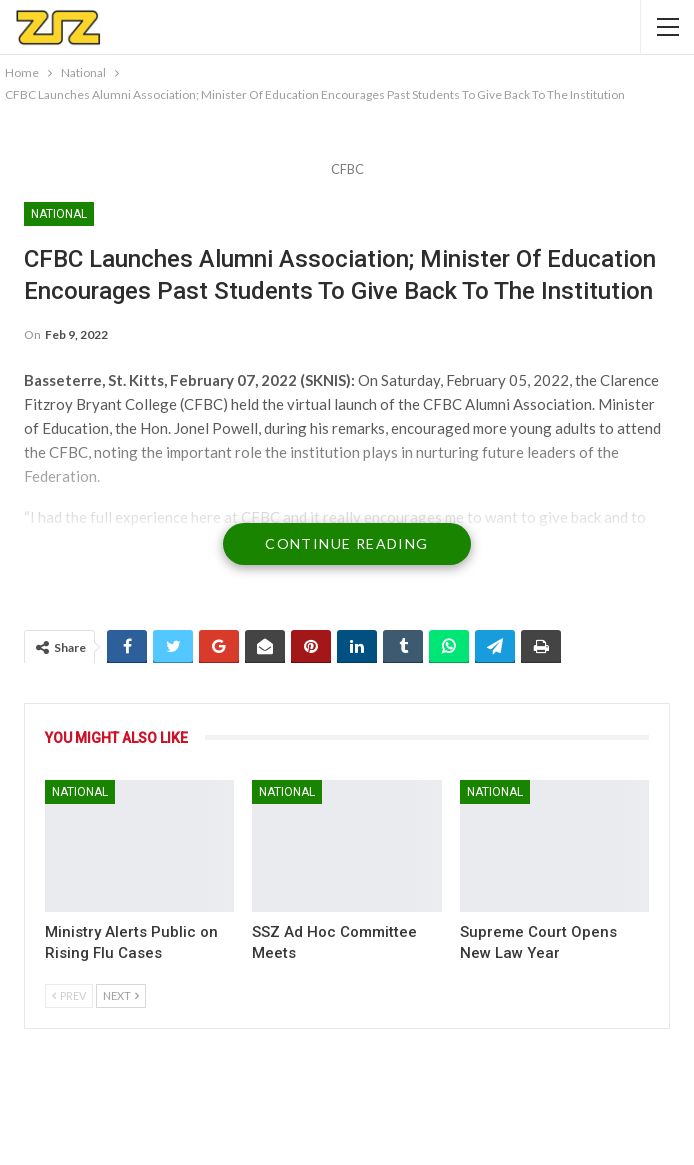  I want to click on Prev, so click(69, 995).